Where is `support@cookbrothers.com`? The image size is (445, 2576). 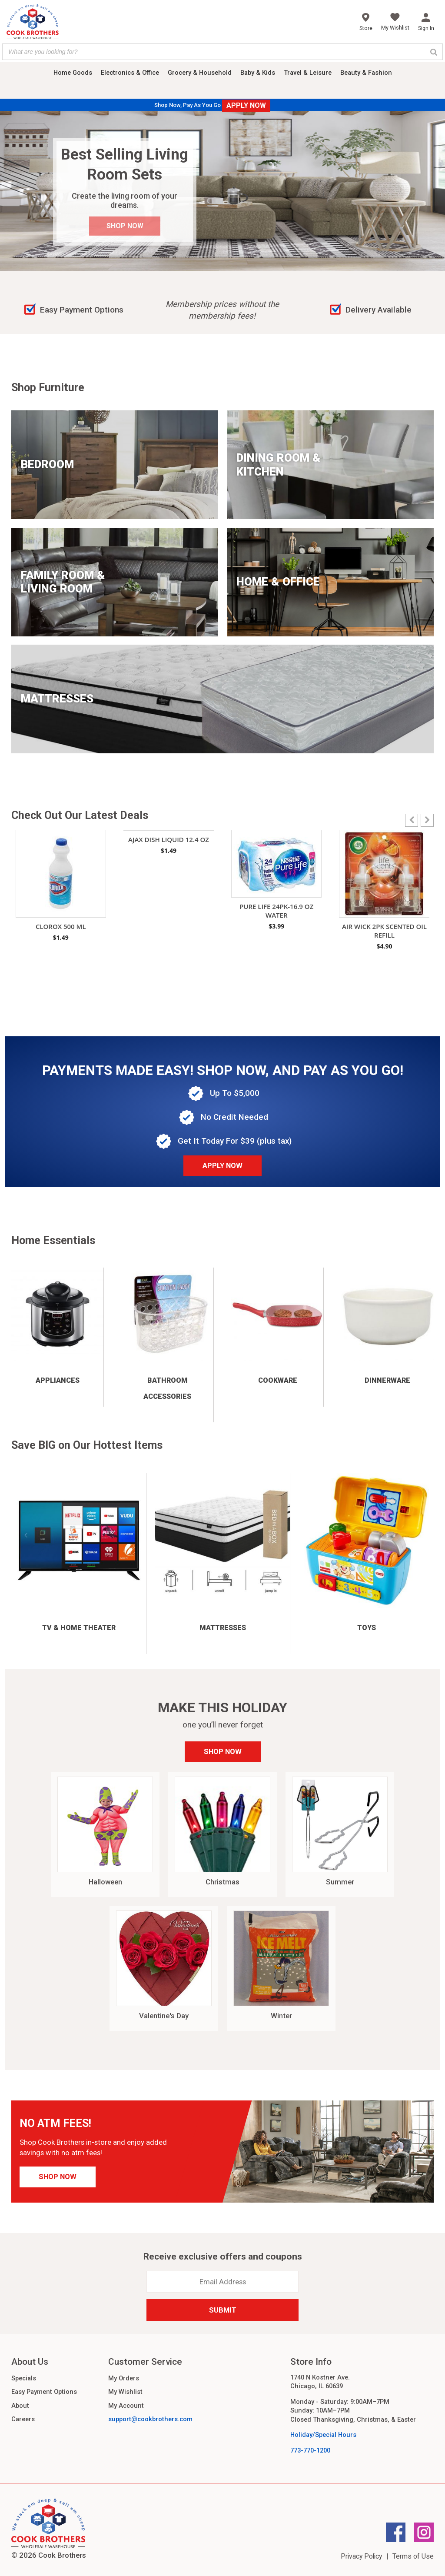 support@cookbrothers.com is located at coordinates (150, 2419).